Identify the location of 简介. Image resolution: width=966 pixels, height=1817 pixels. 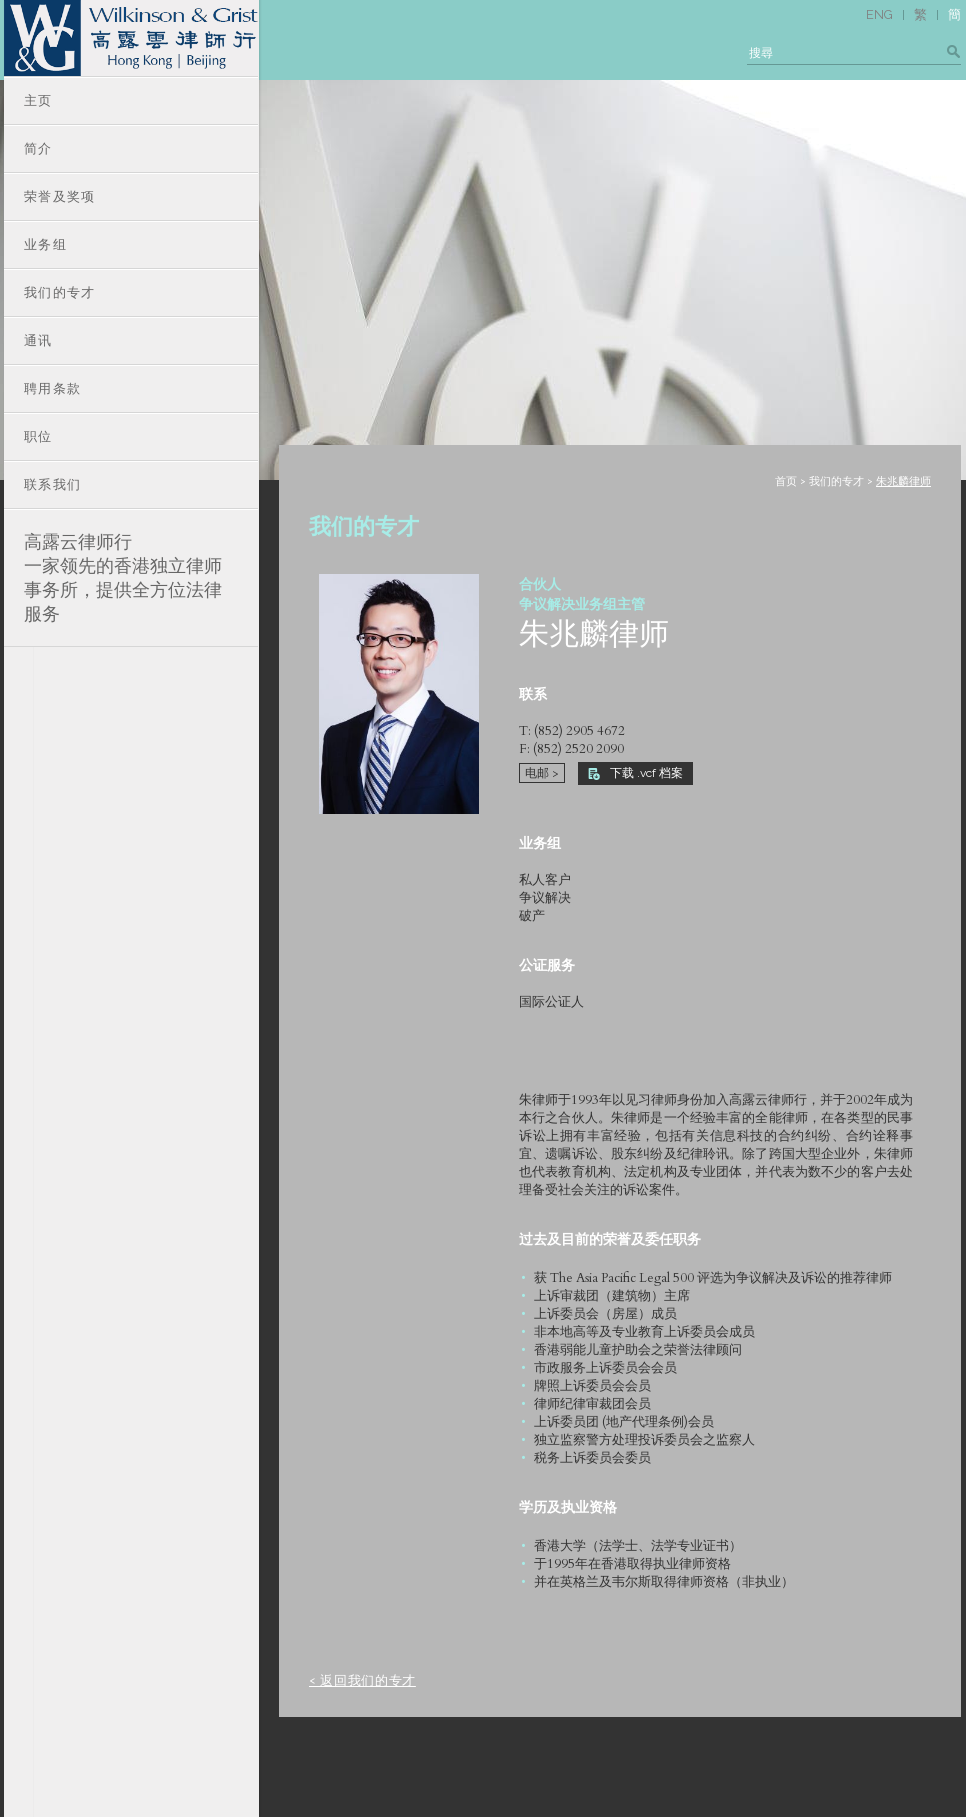
(38, 148).